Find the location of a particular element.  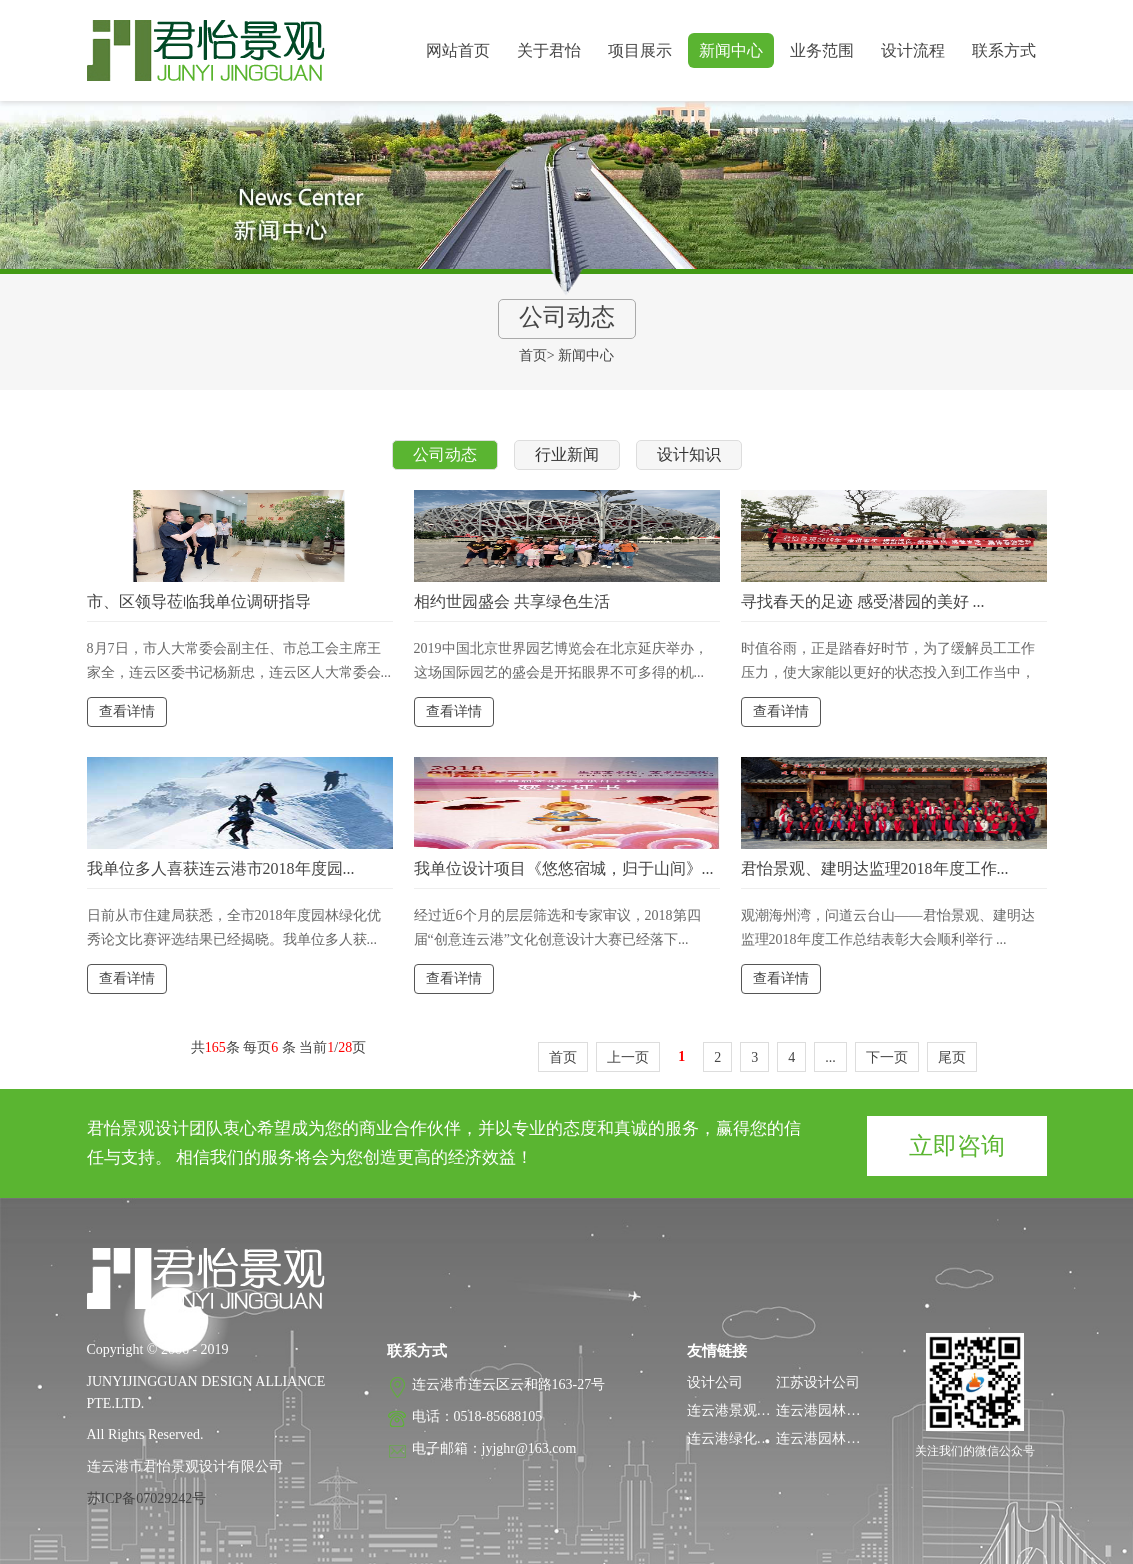

新闻中心 is located at coordinates (731, 50).